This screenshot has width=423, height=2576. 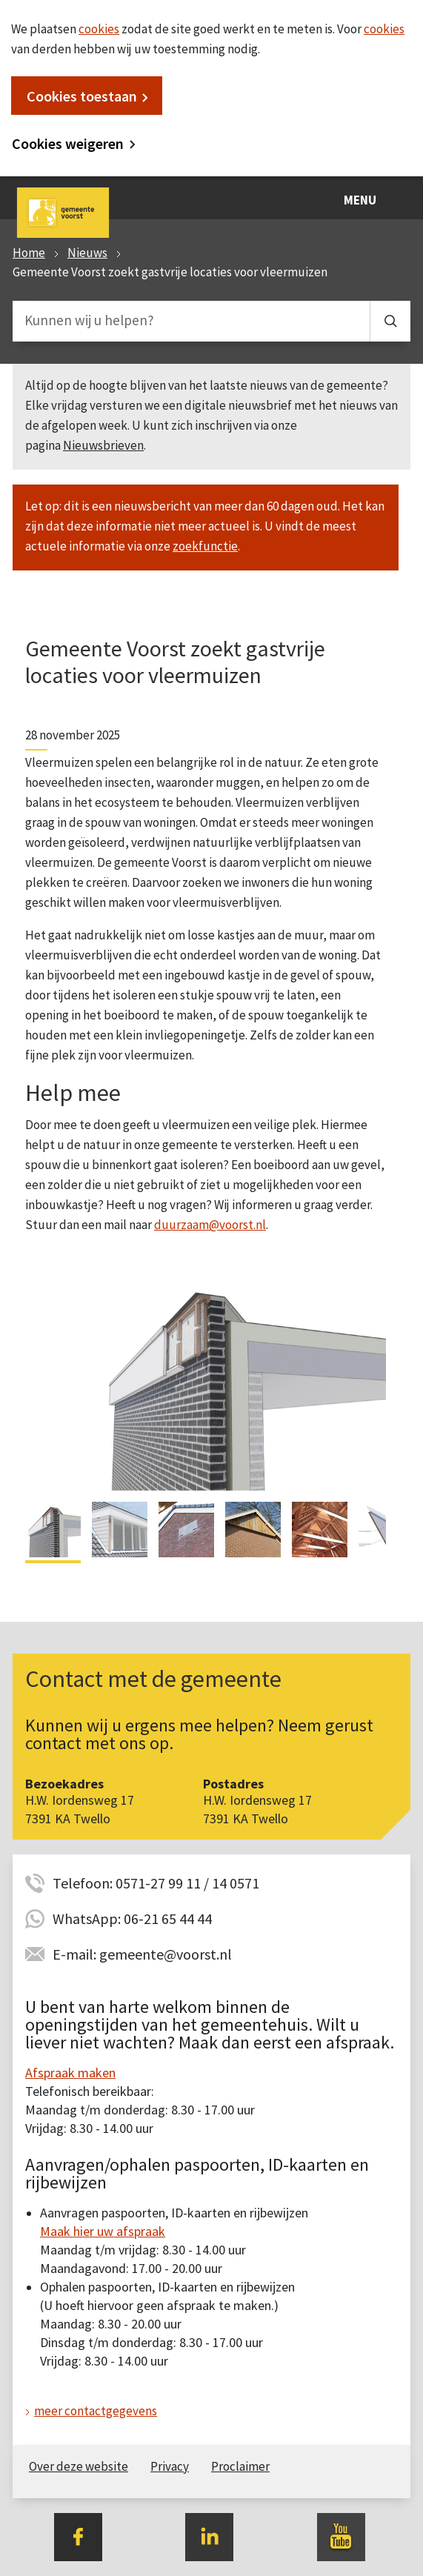 I want to click on cookies, so click(x=99, y=29).